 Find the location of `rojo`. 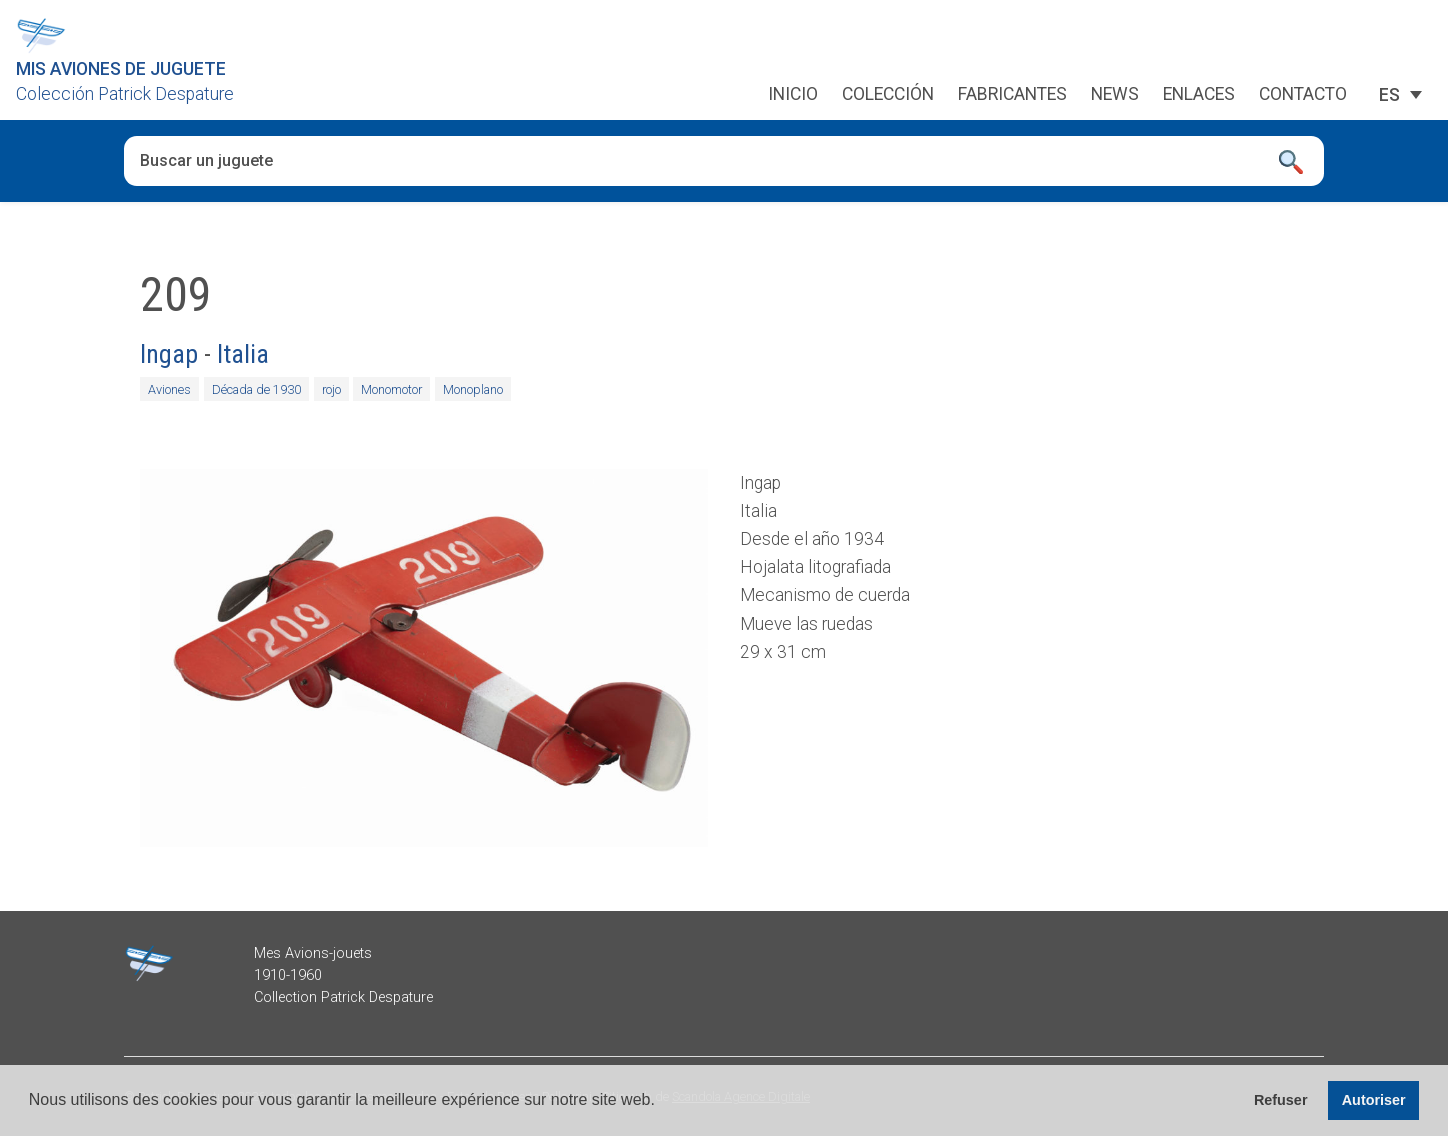

rojo is located at coordinates (331, 389).